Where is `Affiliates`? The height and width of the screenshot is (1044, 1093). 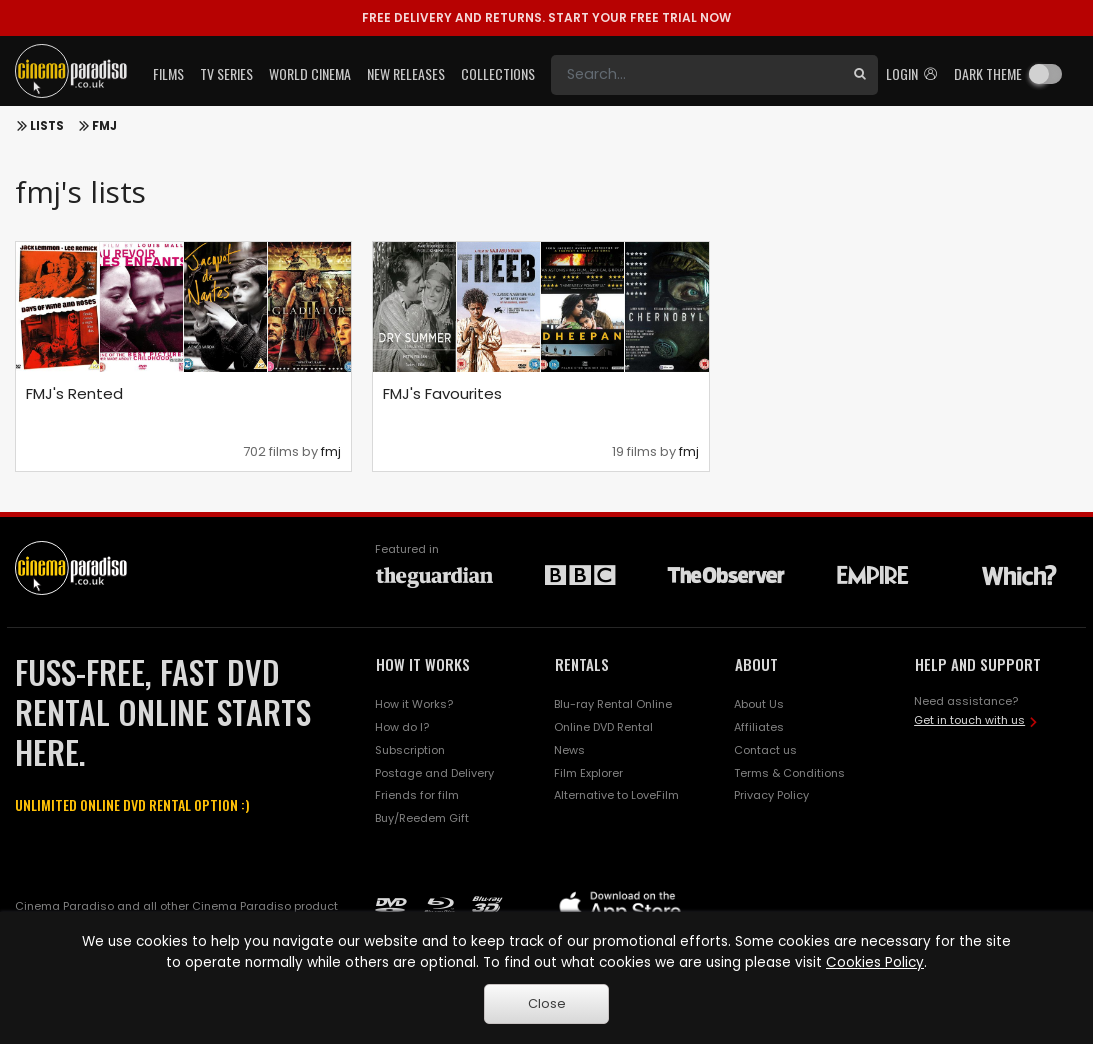
Affiliates is located at coordinates (759, 727).